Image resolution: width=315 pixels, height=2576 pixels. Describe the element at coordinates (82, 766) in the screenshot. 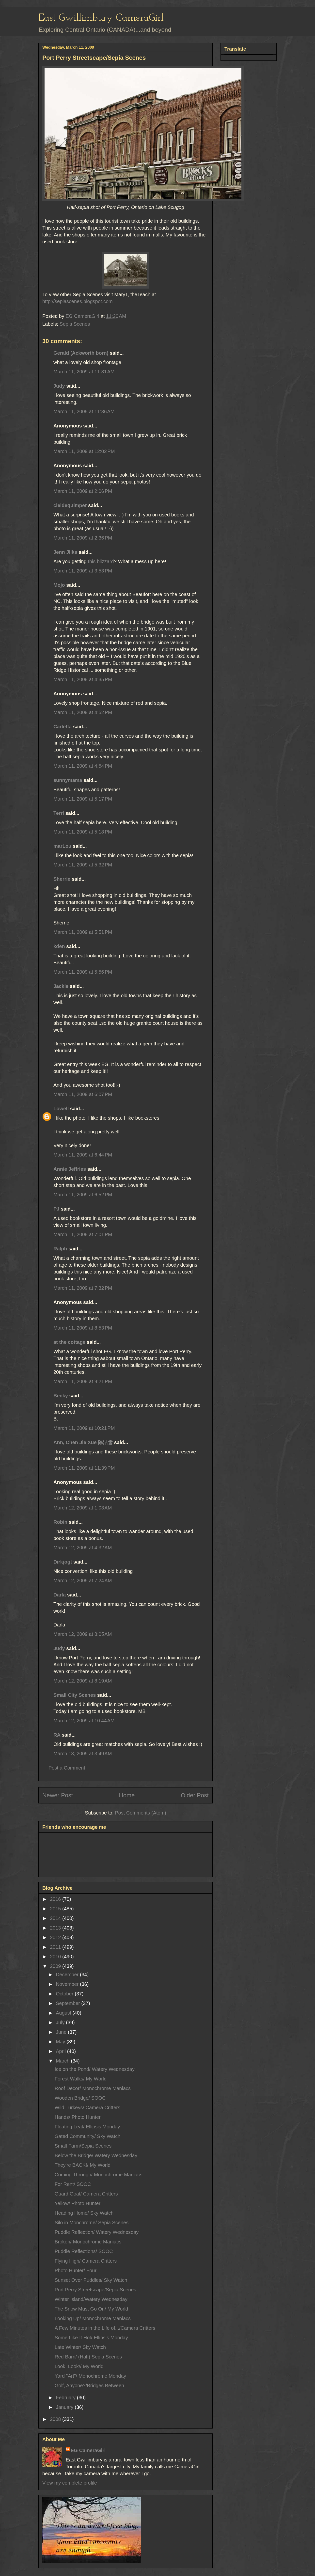

I see `March 11, 2009 at 4:54 PM` at that location.